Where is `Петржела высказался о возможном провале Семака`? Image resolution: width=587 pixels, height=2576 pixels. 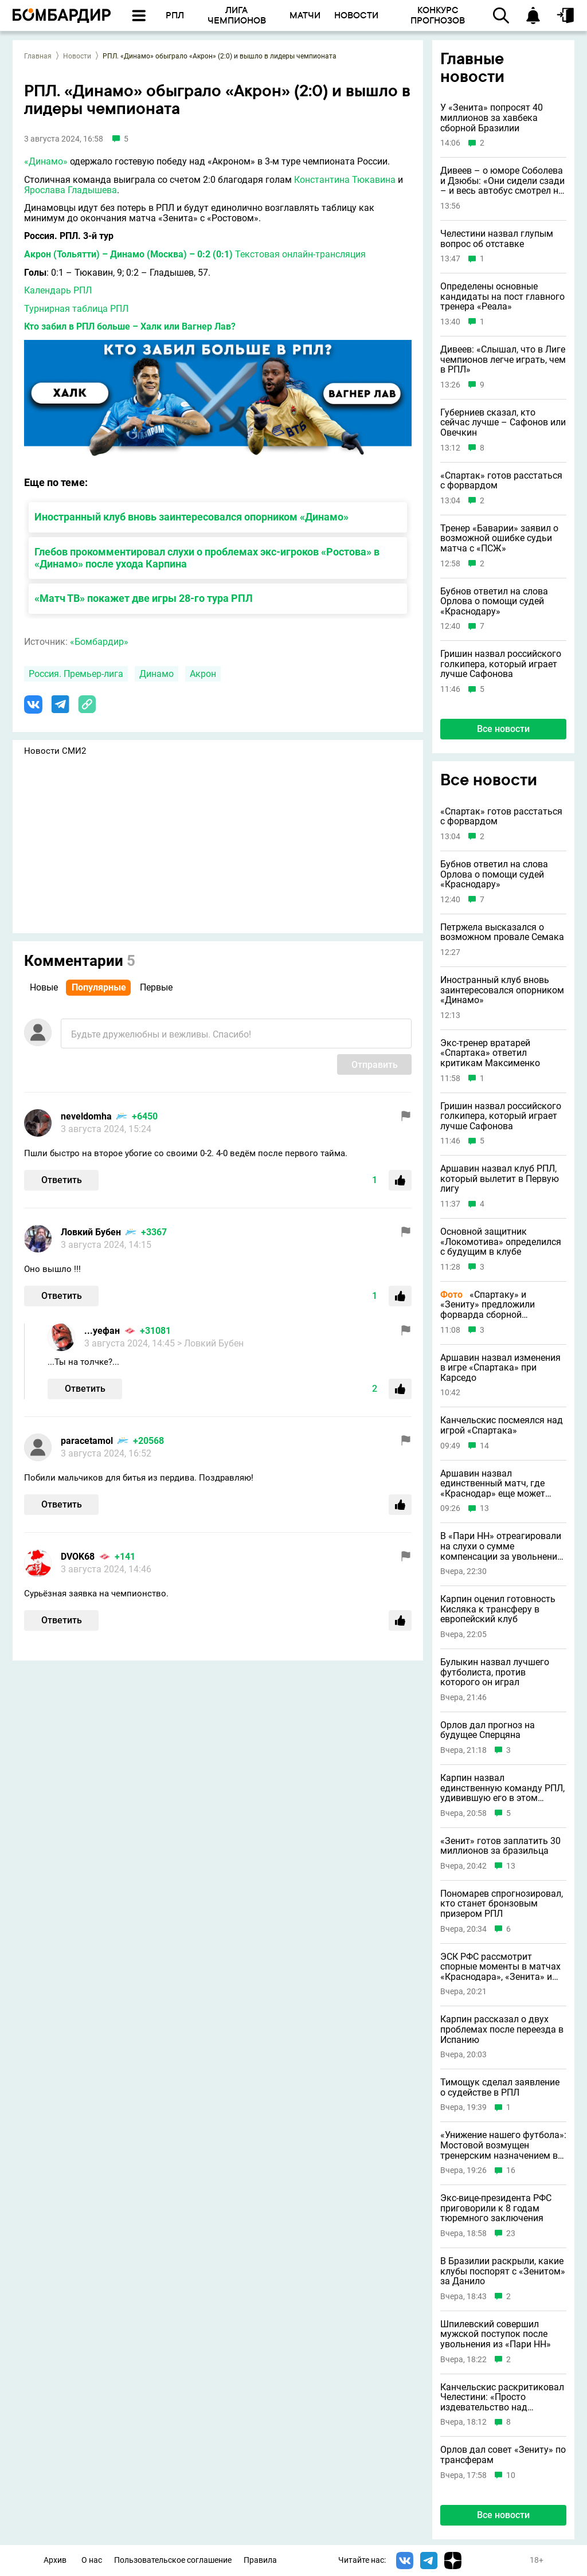 Петржела высказался о возможном провале Семака is located at coordinates (502, 932).